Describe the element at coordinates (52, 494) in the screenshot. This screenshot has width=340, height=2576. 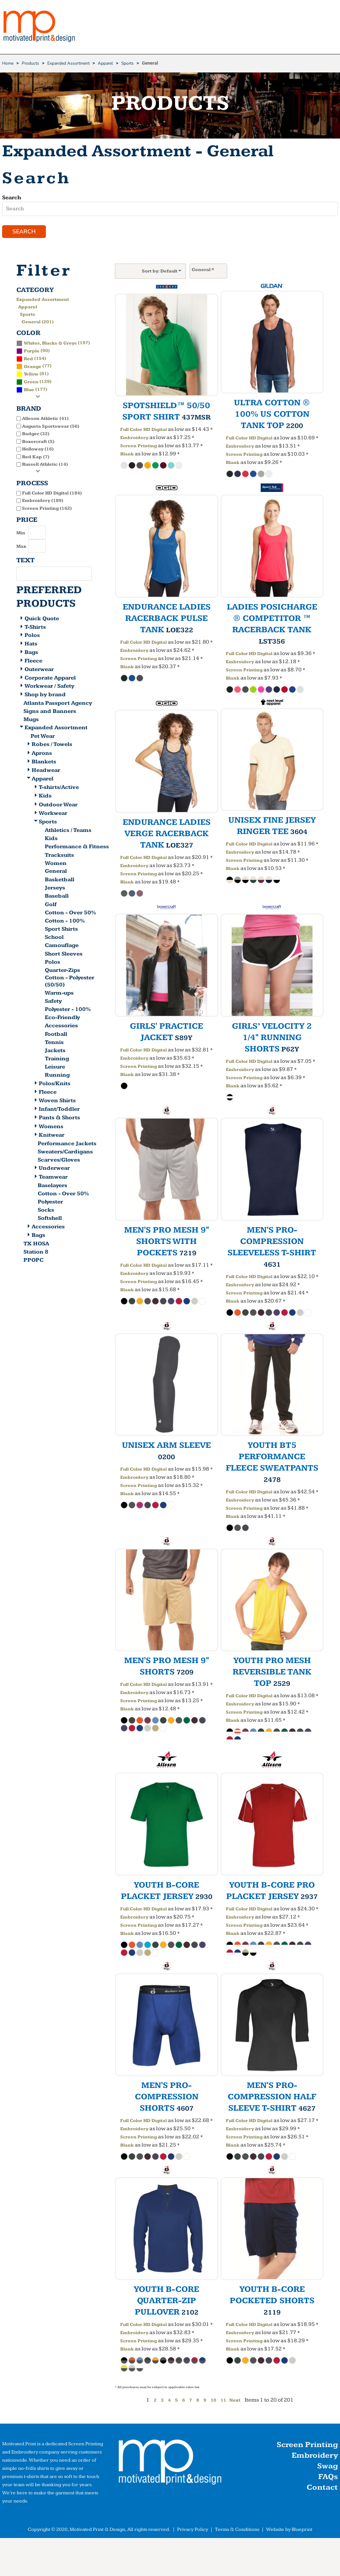
I see `Full Color HD Digital (184)` at that location.